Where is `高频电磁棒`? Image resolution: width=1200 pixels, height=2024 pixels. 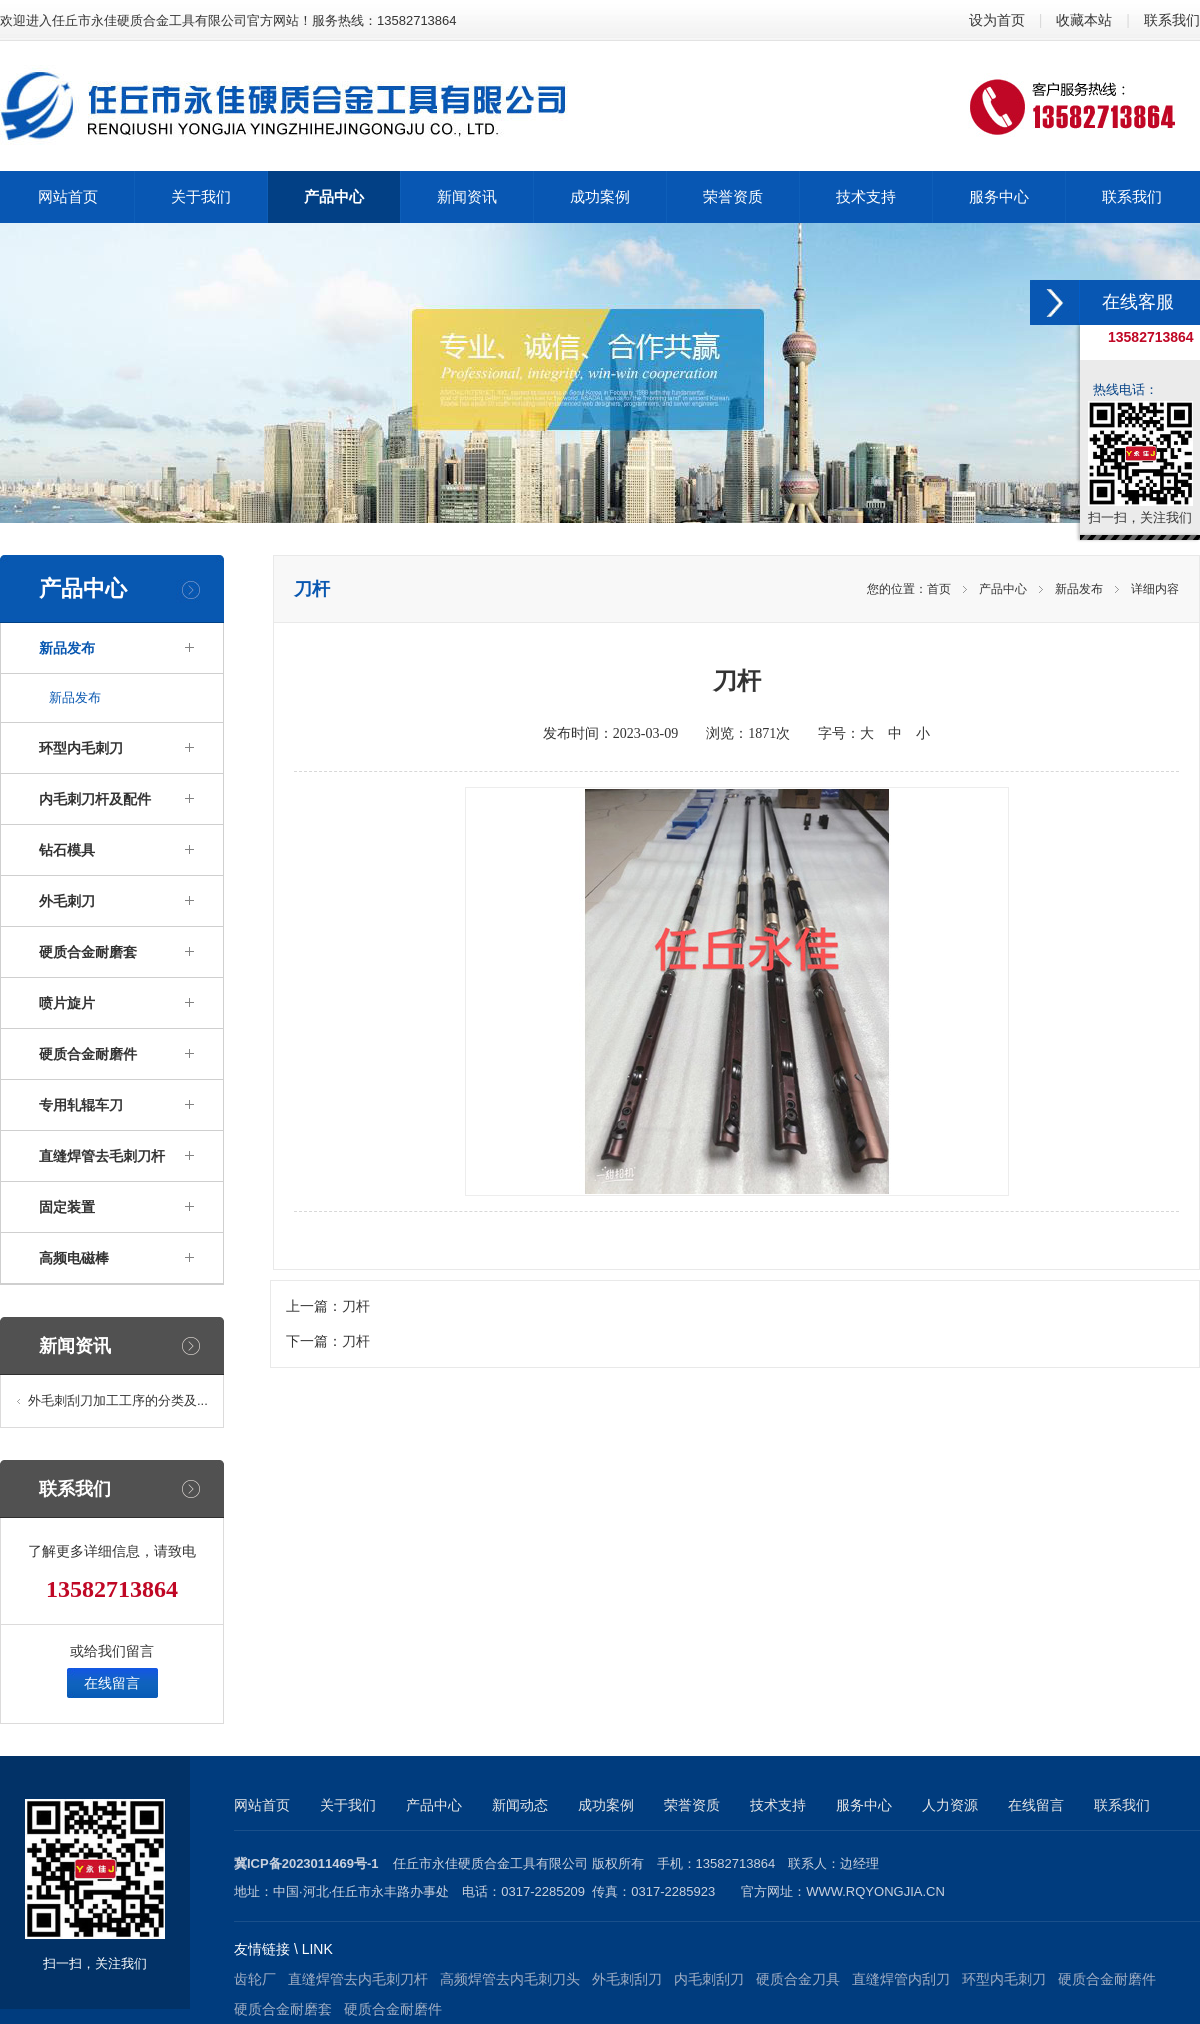
高频电磁棒 is located at coordinates (74, 1258).